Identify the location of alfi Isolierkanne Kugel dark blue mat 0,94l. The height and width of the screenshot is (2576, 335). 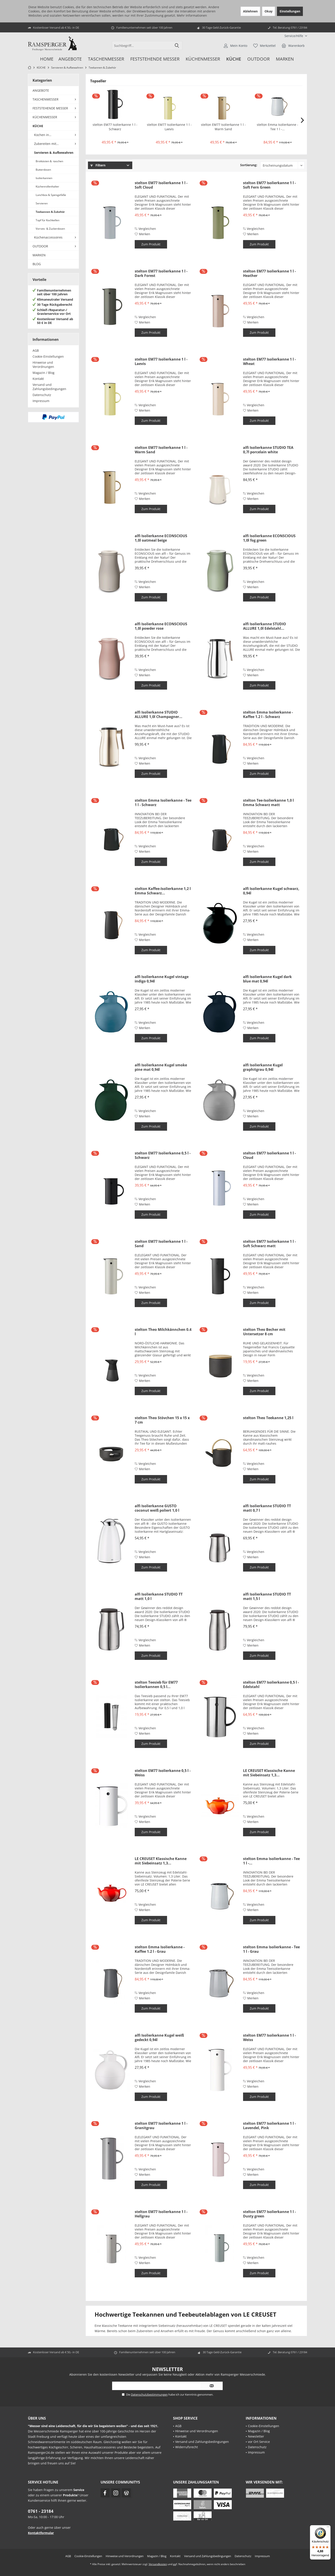
(267, 978).